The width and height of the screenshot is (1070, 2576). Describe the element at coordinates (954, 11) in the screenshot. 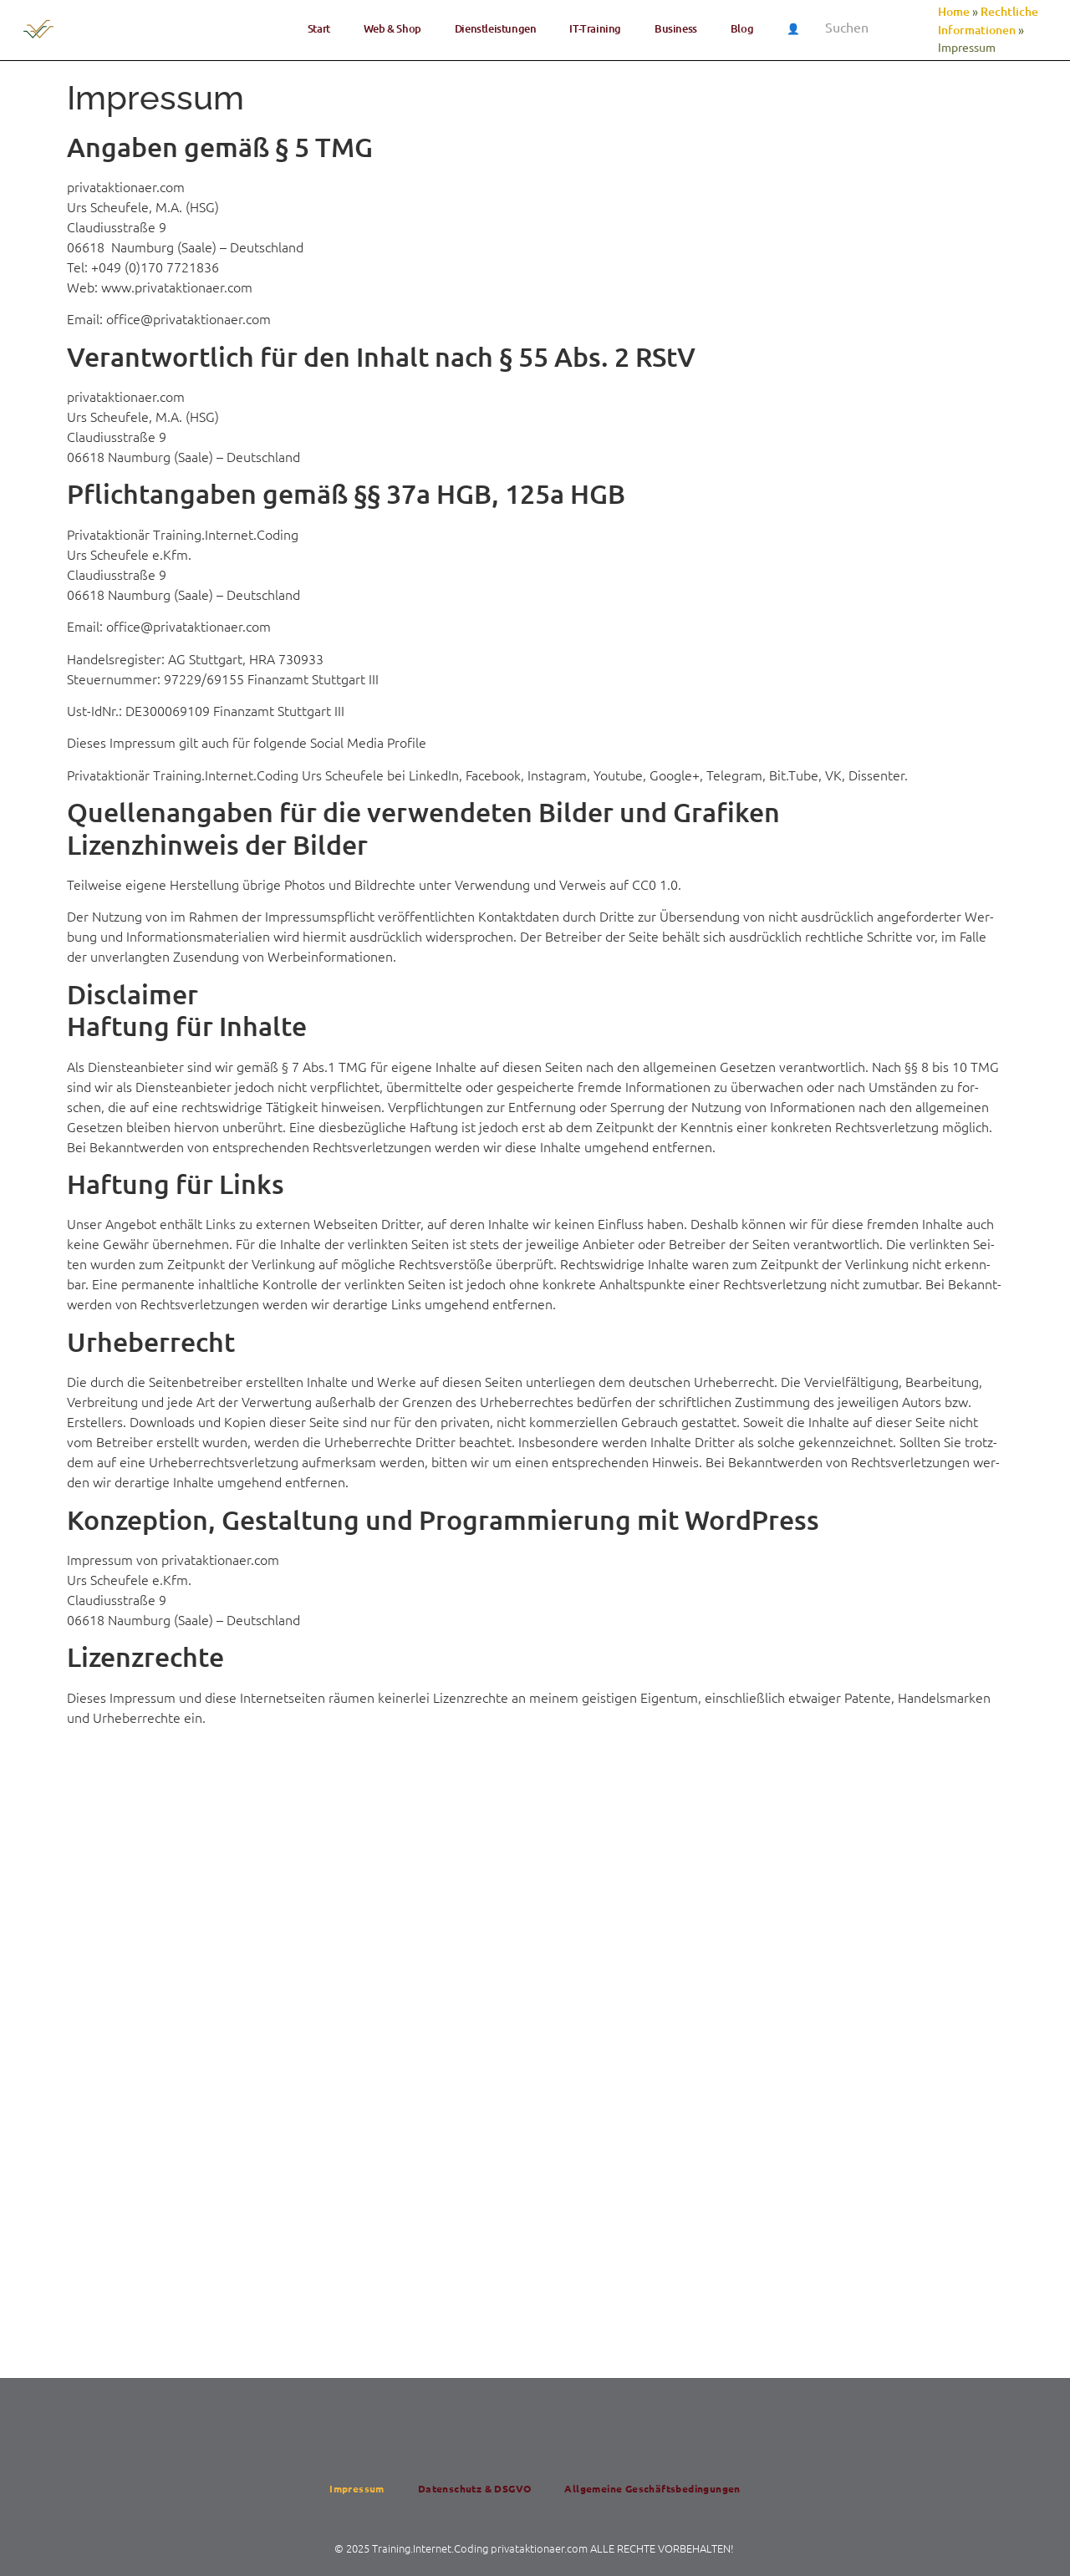

I see `Home` at that location.